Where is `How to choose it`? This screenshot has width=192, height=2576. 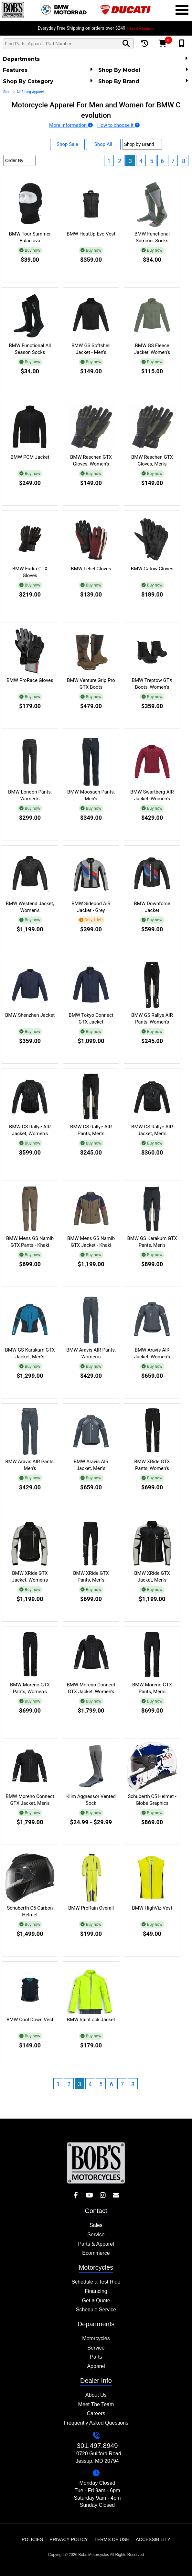
How to choose it is located at coordinates (118, 125).